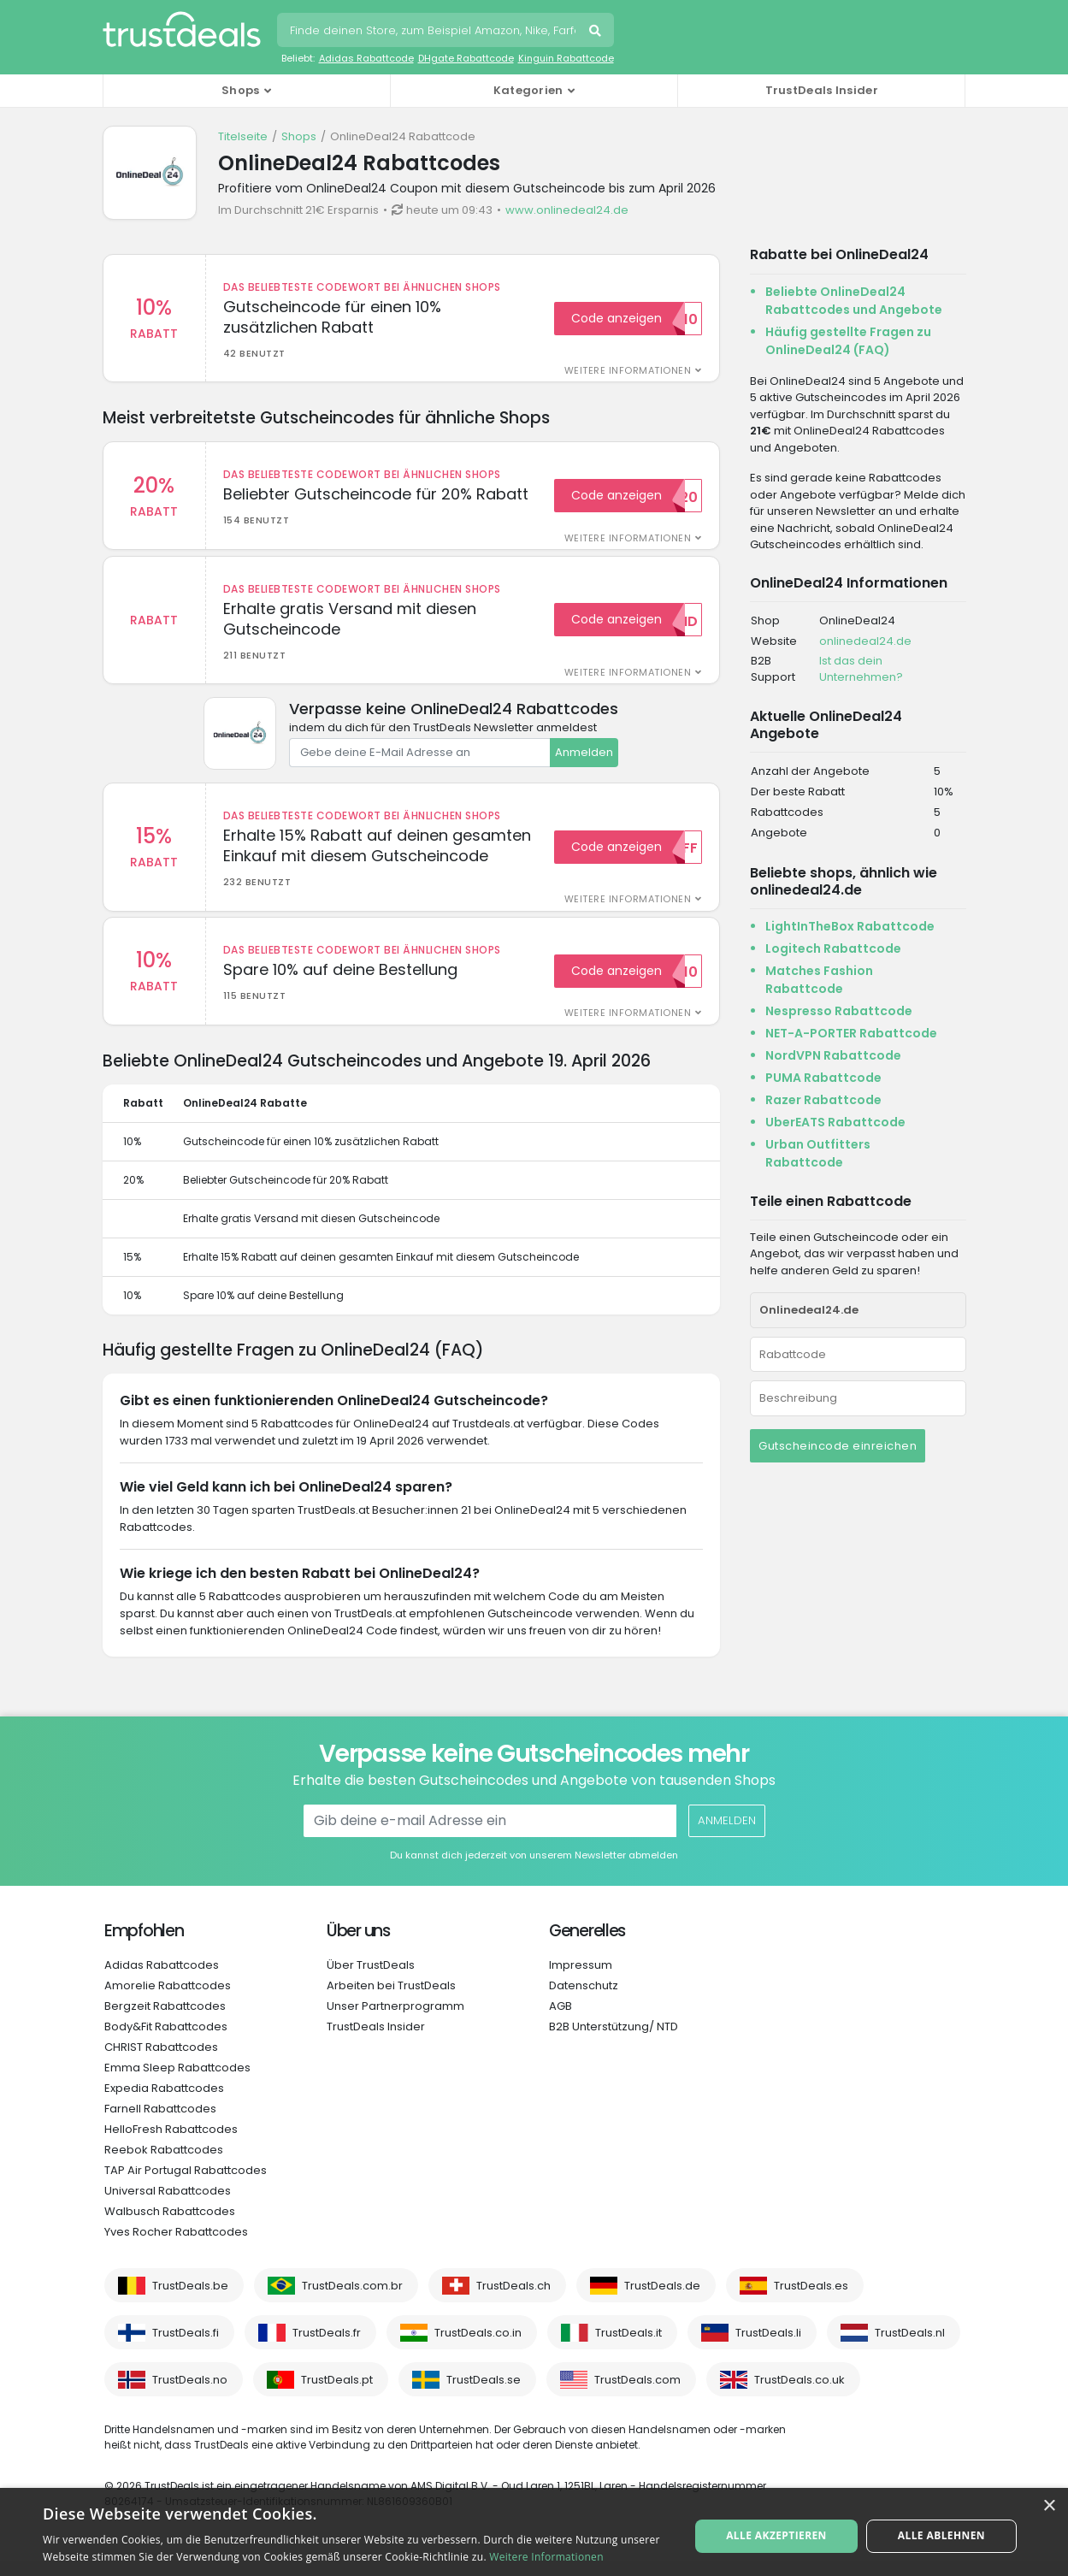 This screenshot has height=2576, width=1068. I want to click on DHgate Rabattcode, so click(466, 58).